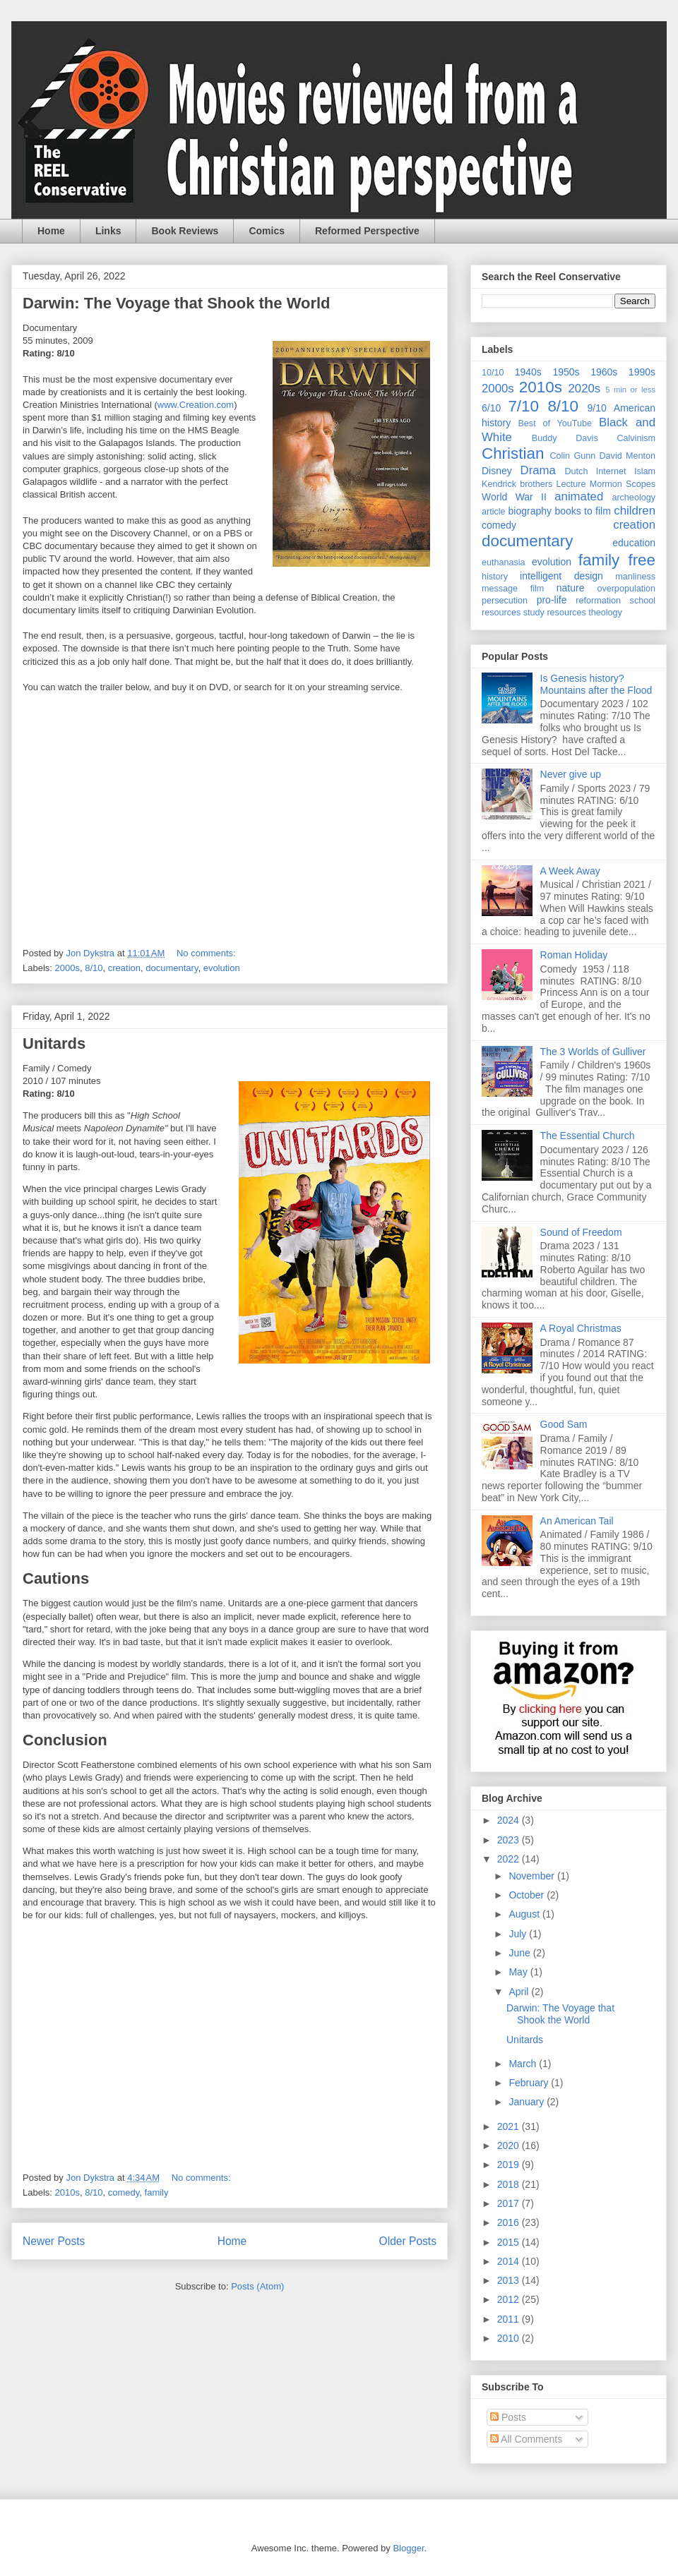 The height and width of the screenshot is (2576, 678). Describe the element at coordinates (626, 589) in the screenshot. I see `overpopulation` at that location.